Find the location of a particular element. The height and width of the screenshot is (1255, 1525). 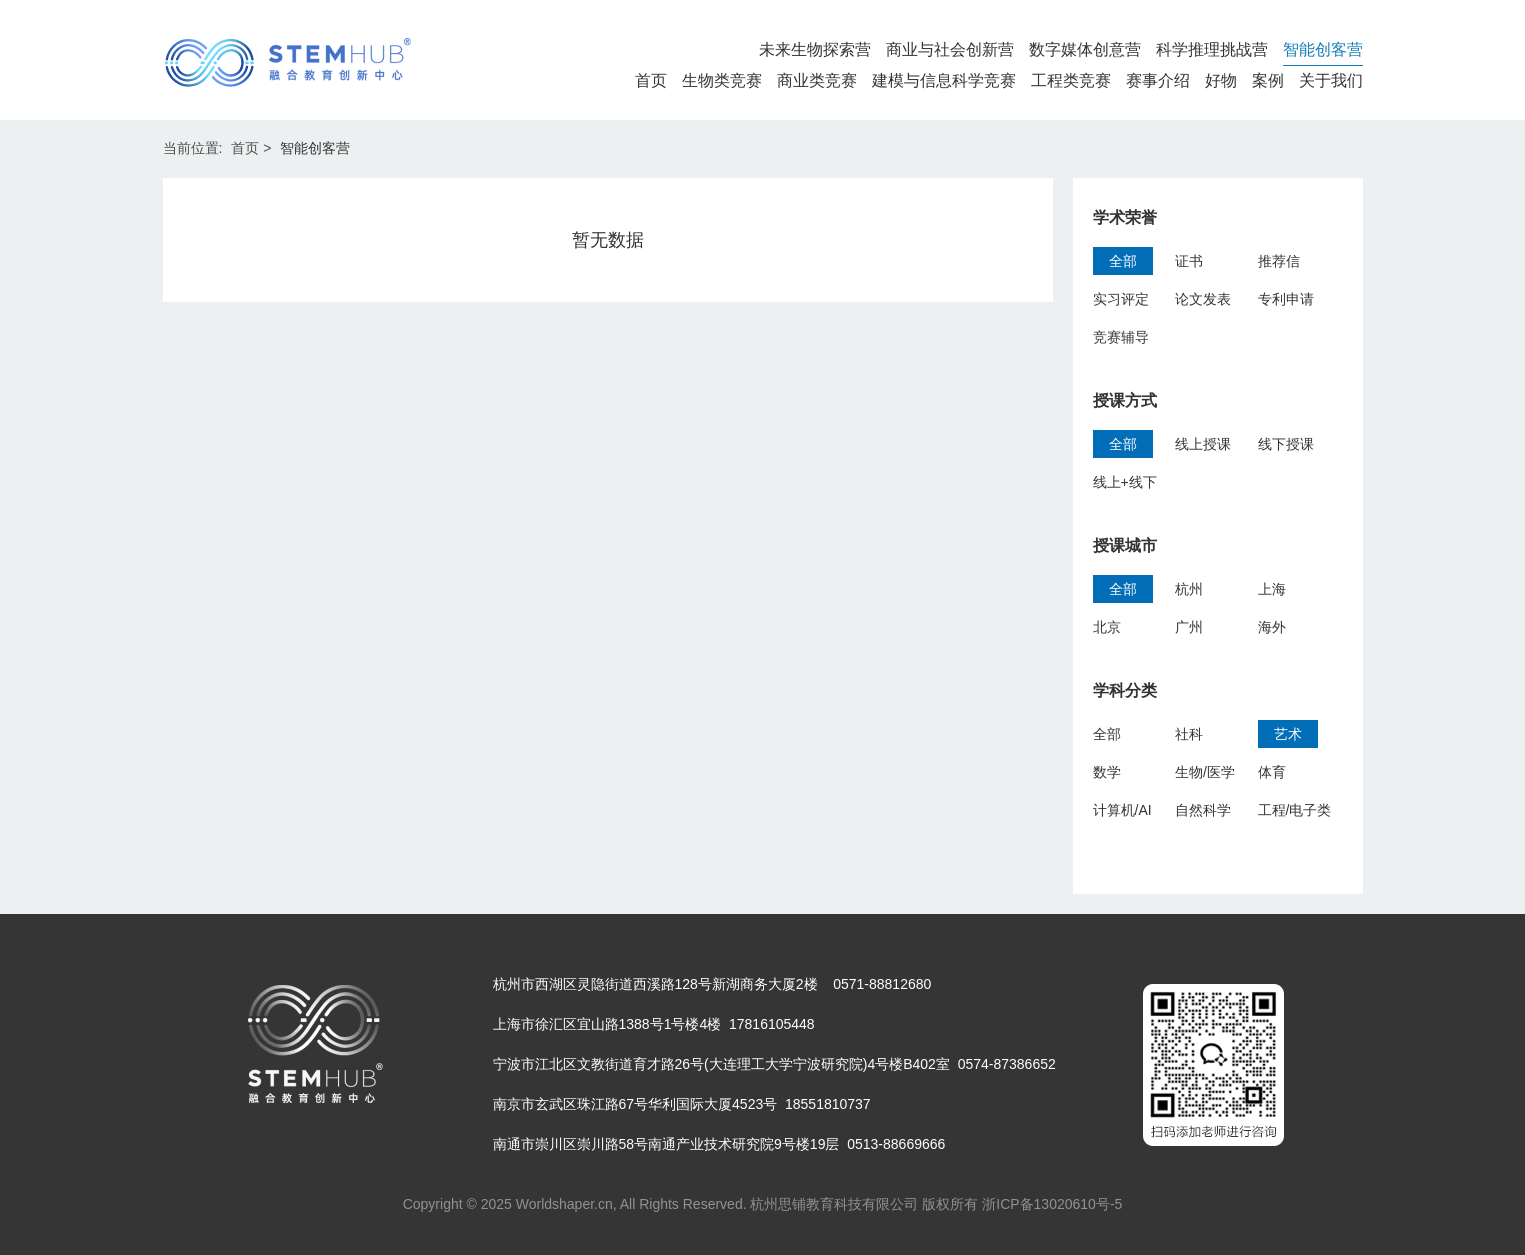

浙ICP备13020610号-5 is located at coordinates (1052, 1204).